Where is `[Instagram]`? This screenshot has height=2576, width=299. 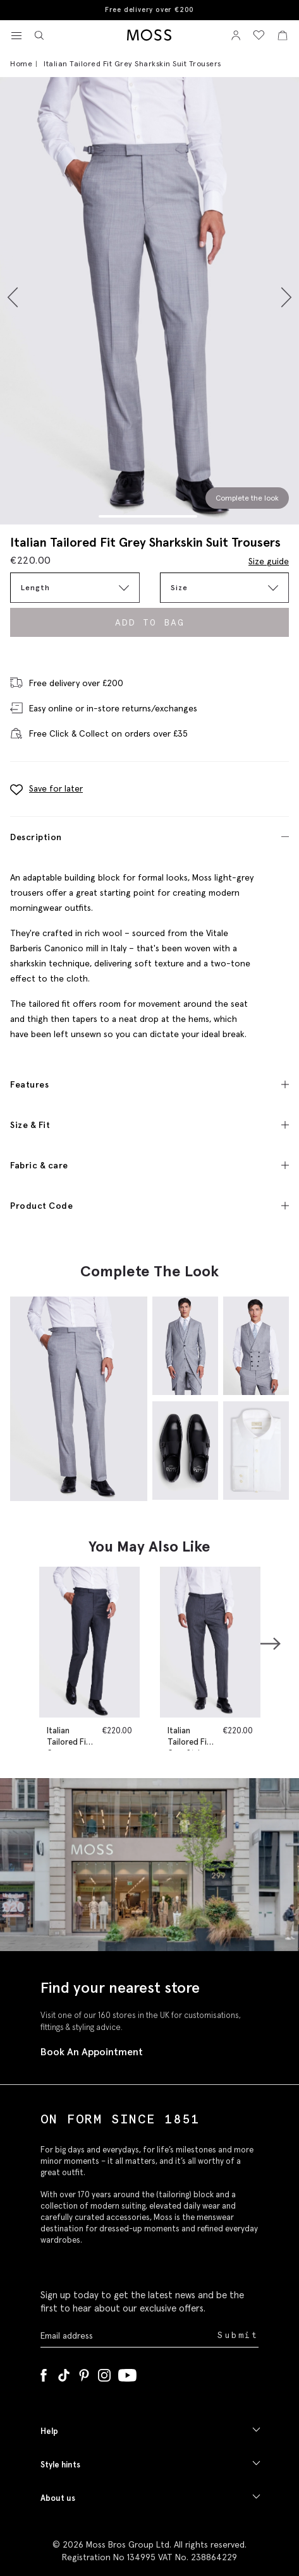
[Instagram] is located at coordinates (104, 2372).